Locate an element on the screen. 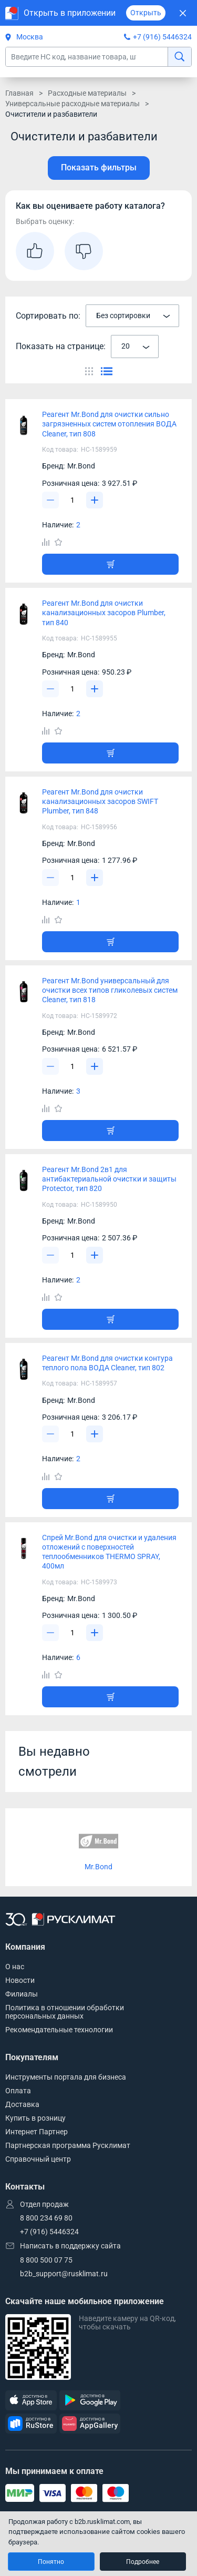 The height and width of the screenshot is (2576, 197). Показать фильтры is located at coordinates (99, 167).